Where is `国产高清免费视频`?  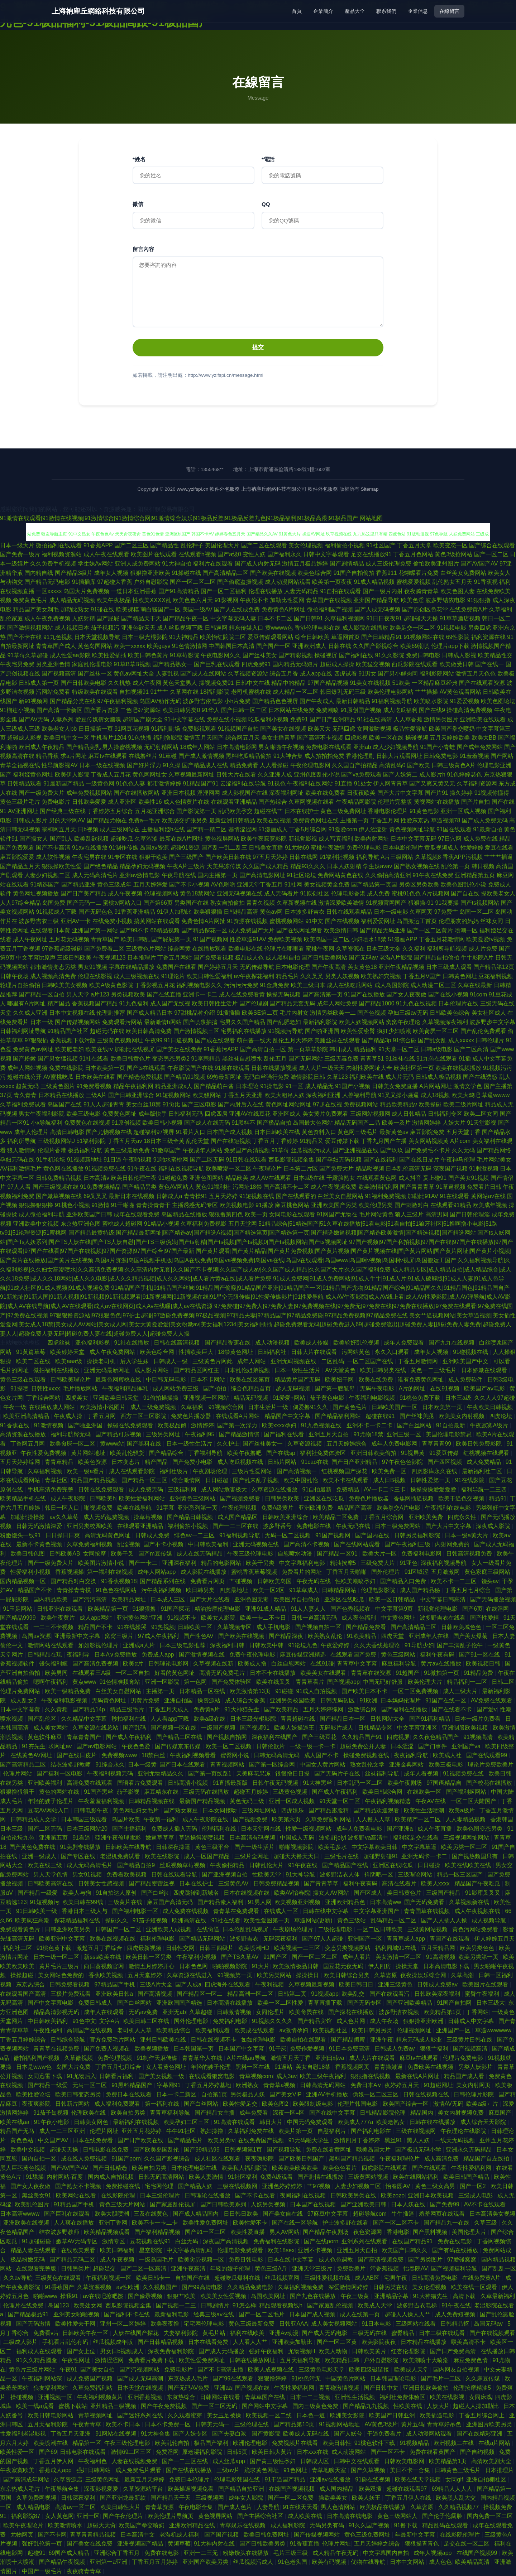 国产高清免费视频 is located at coordinates (96, 1664).